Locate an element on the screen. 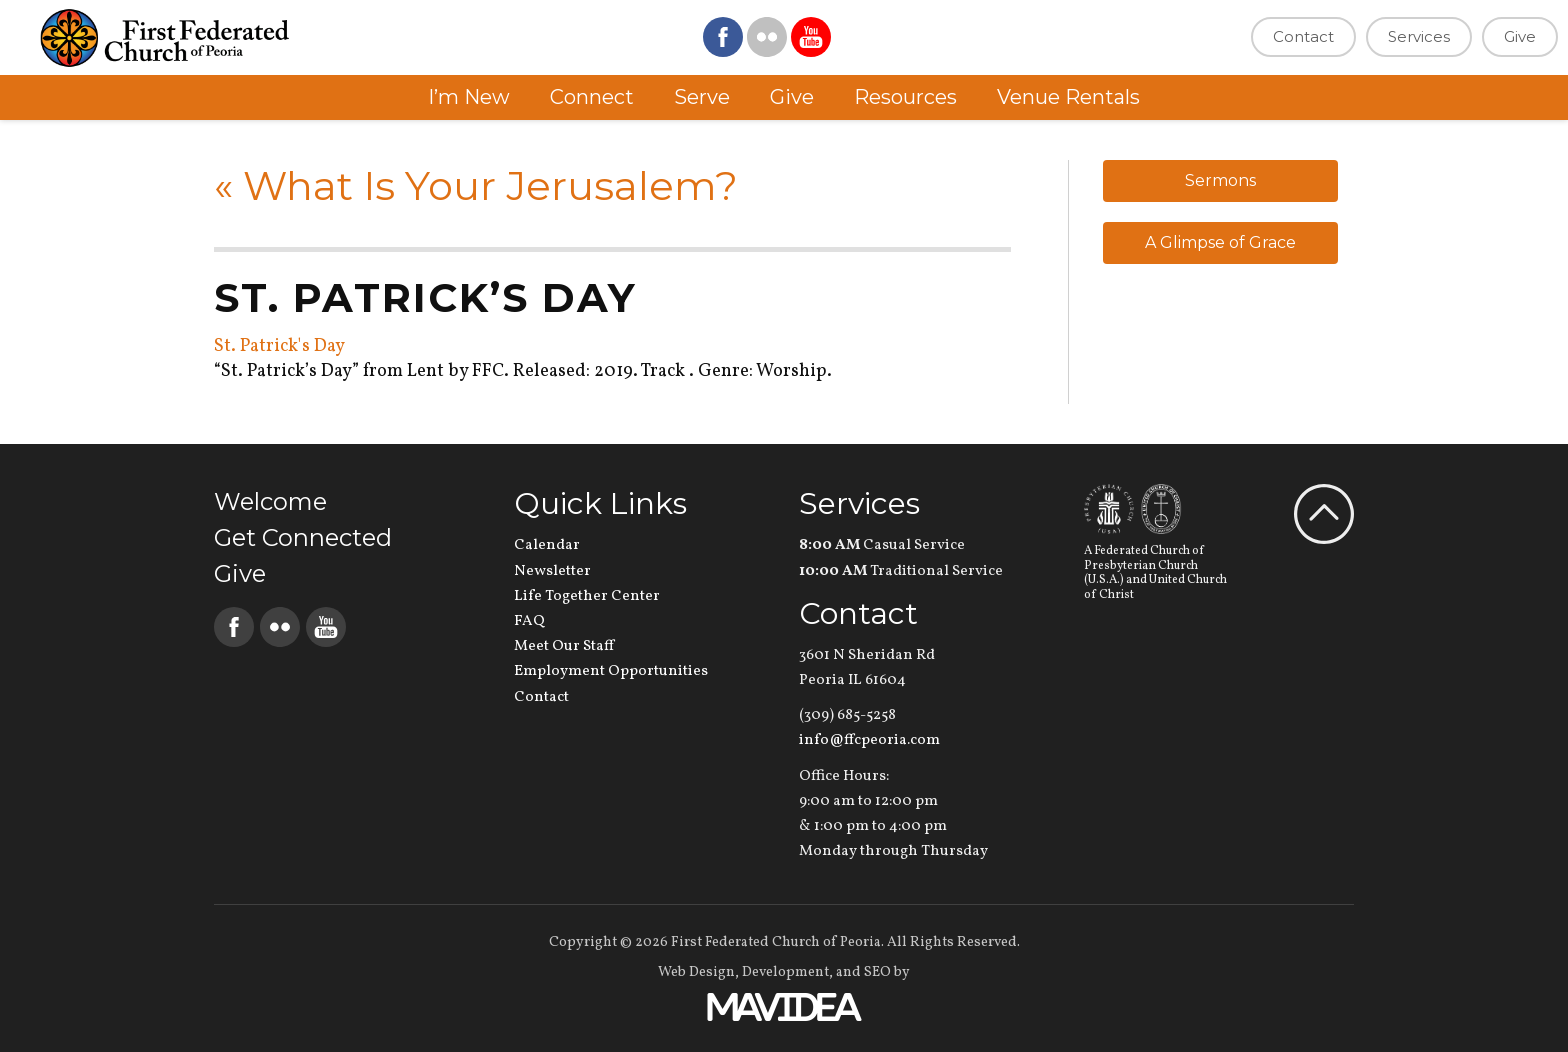  Newsletter is located at coordinates (552, 571).